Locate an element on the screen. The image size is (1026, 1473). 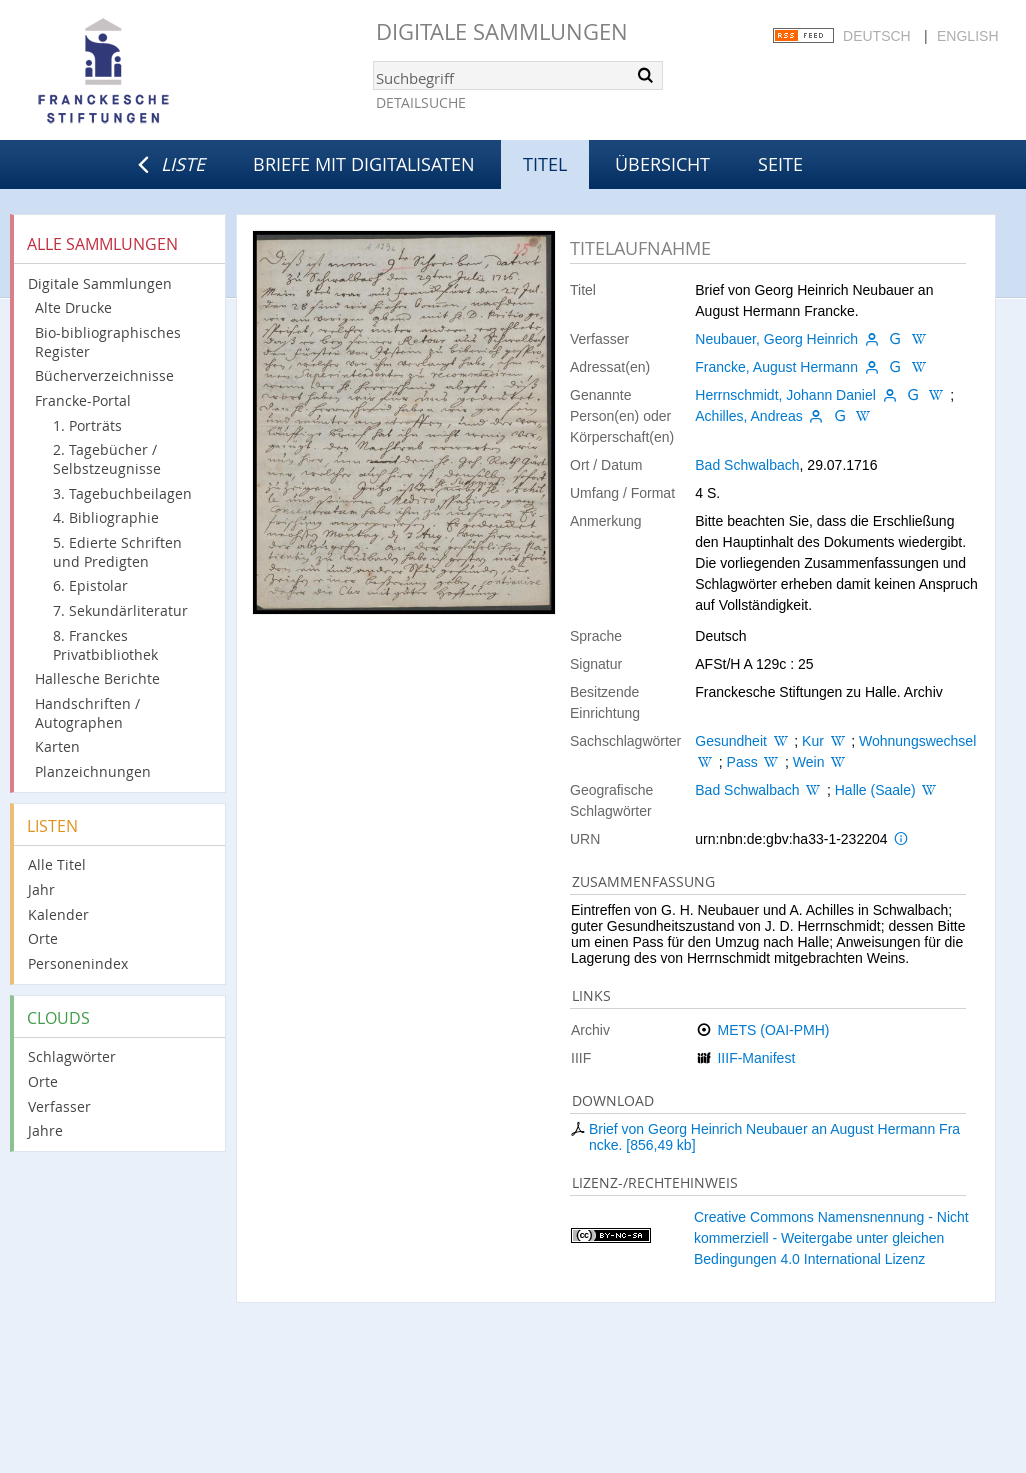
Planzeichnungen is located at coordinates (93, 771).